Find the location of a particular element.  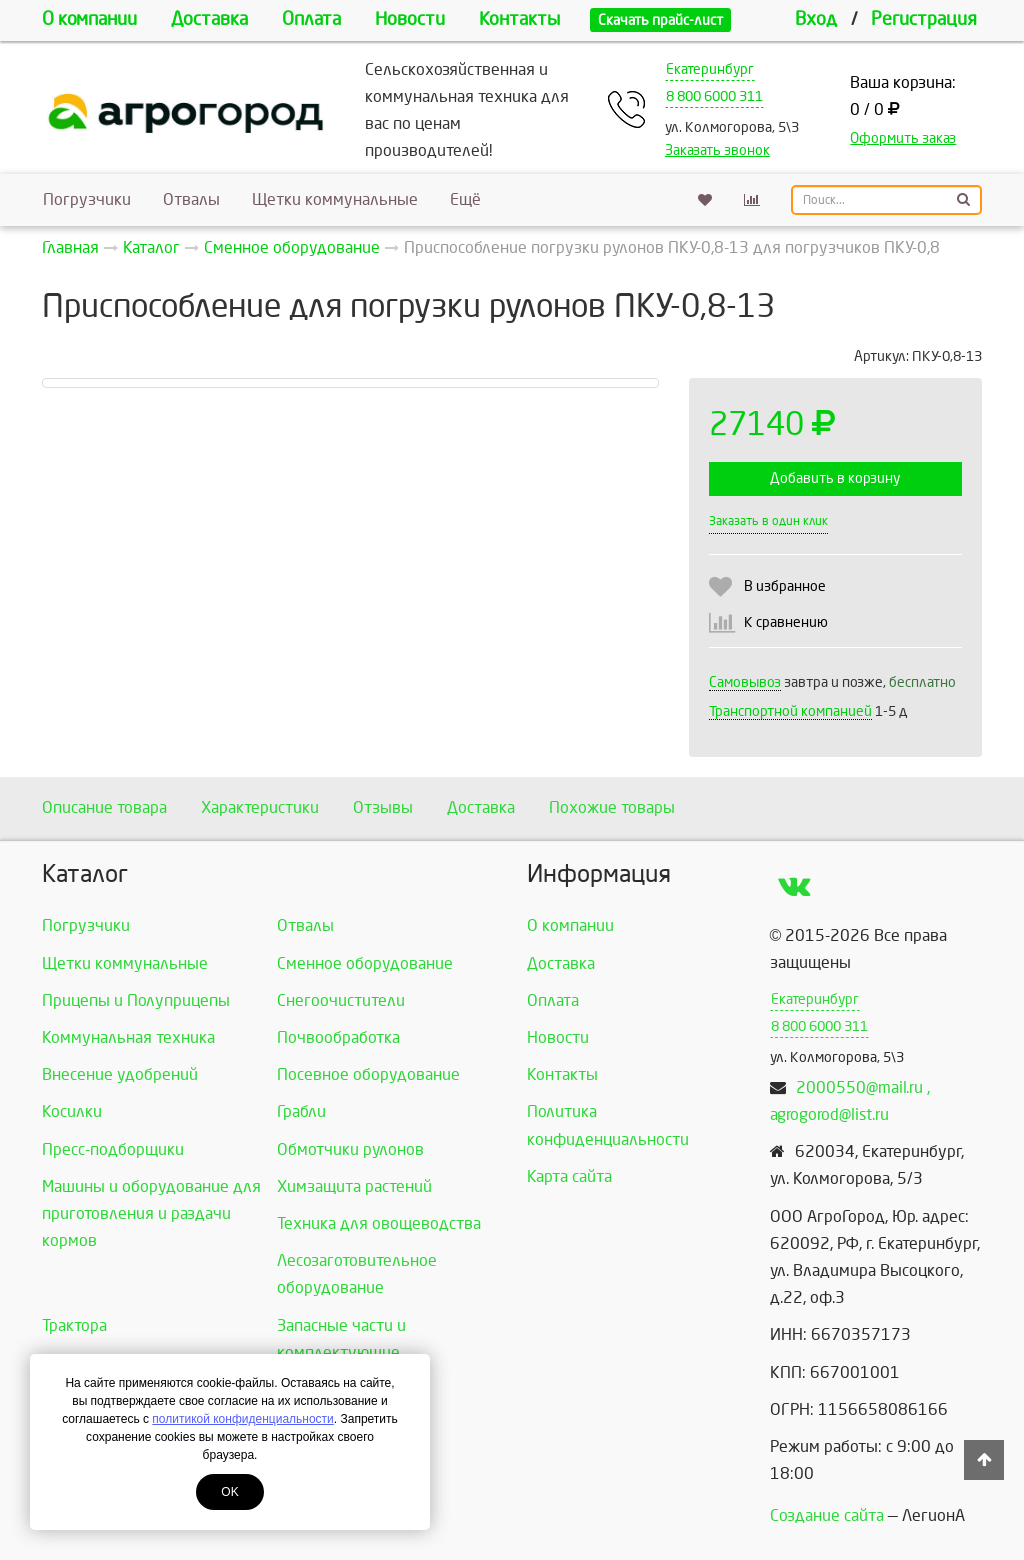

Внесение удобрений is located at coordinates (120, 1074).